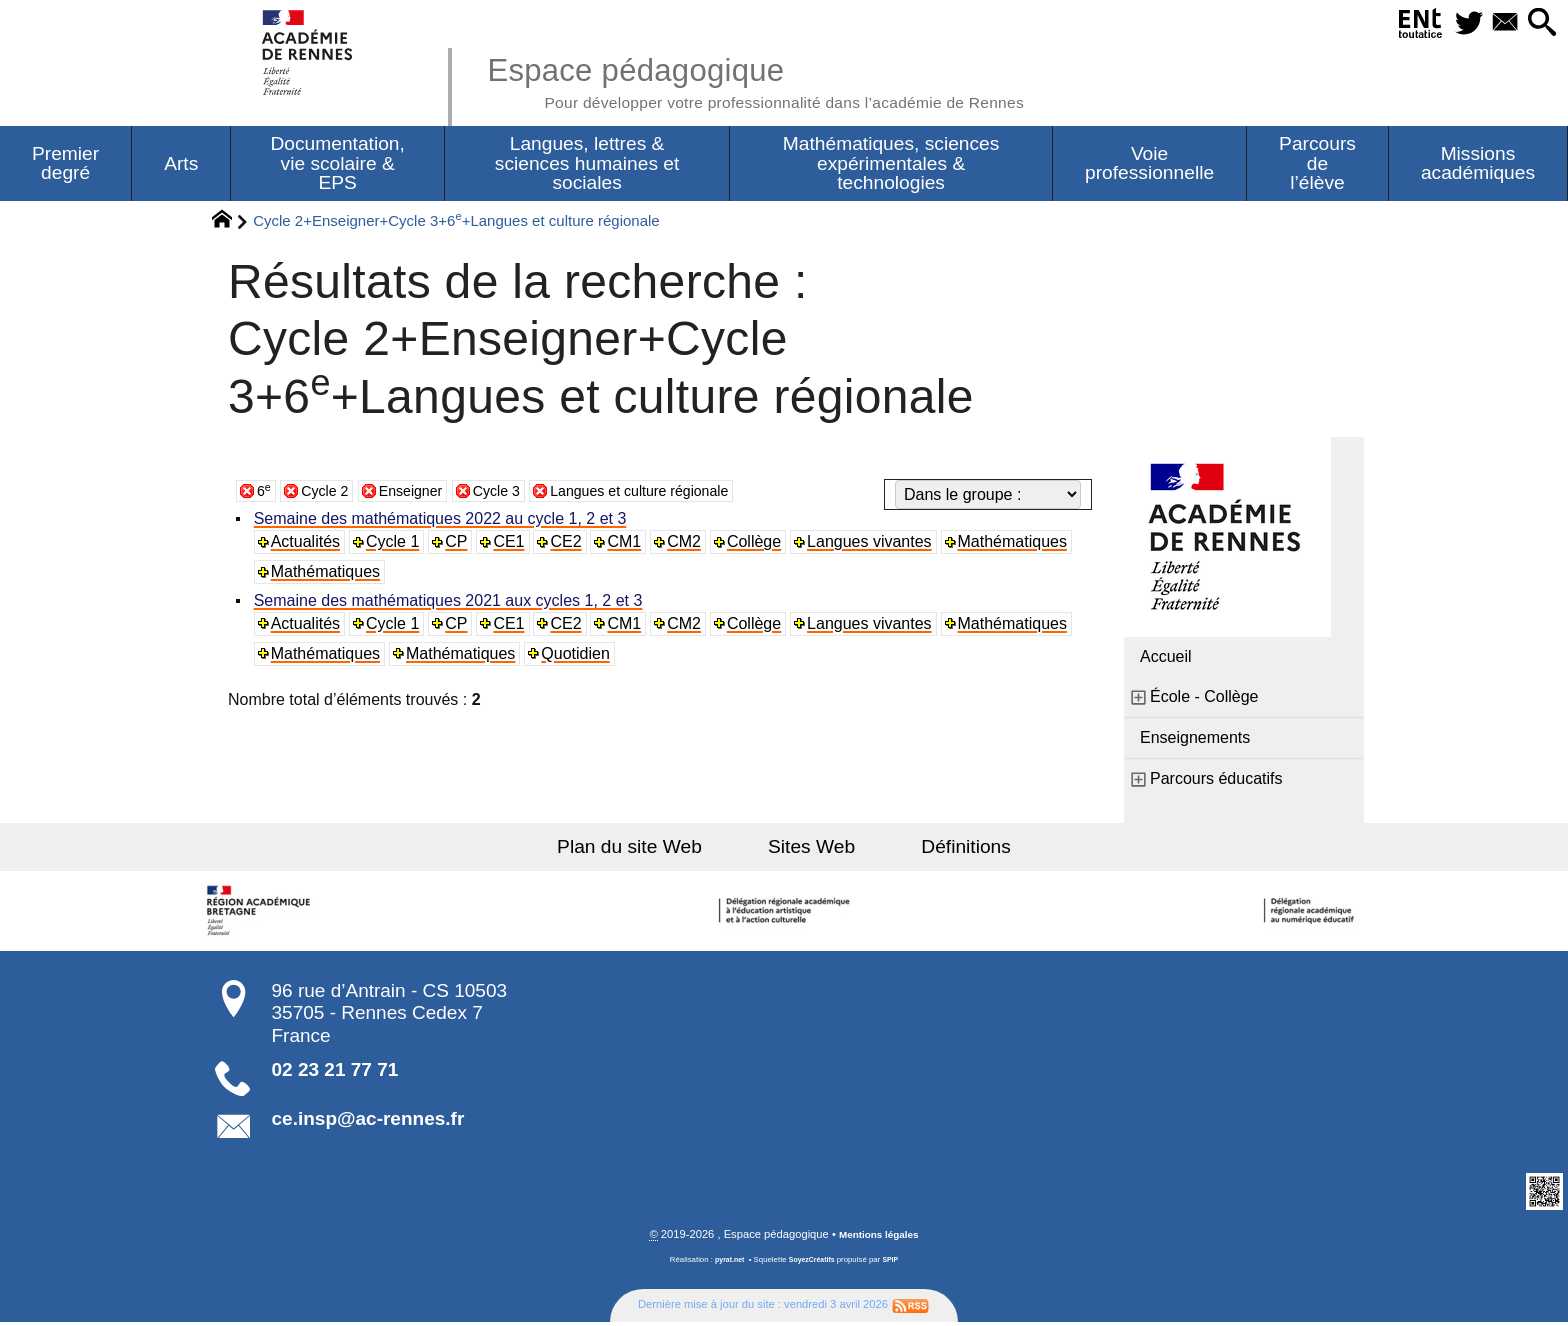 The height and width of the screenshot is (1326, 1568). I want to click on Mathématiques, so click(1019, 544).